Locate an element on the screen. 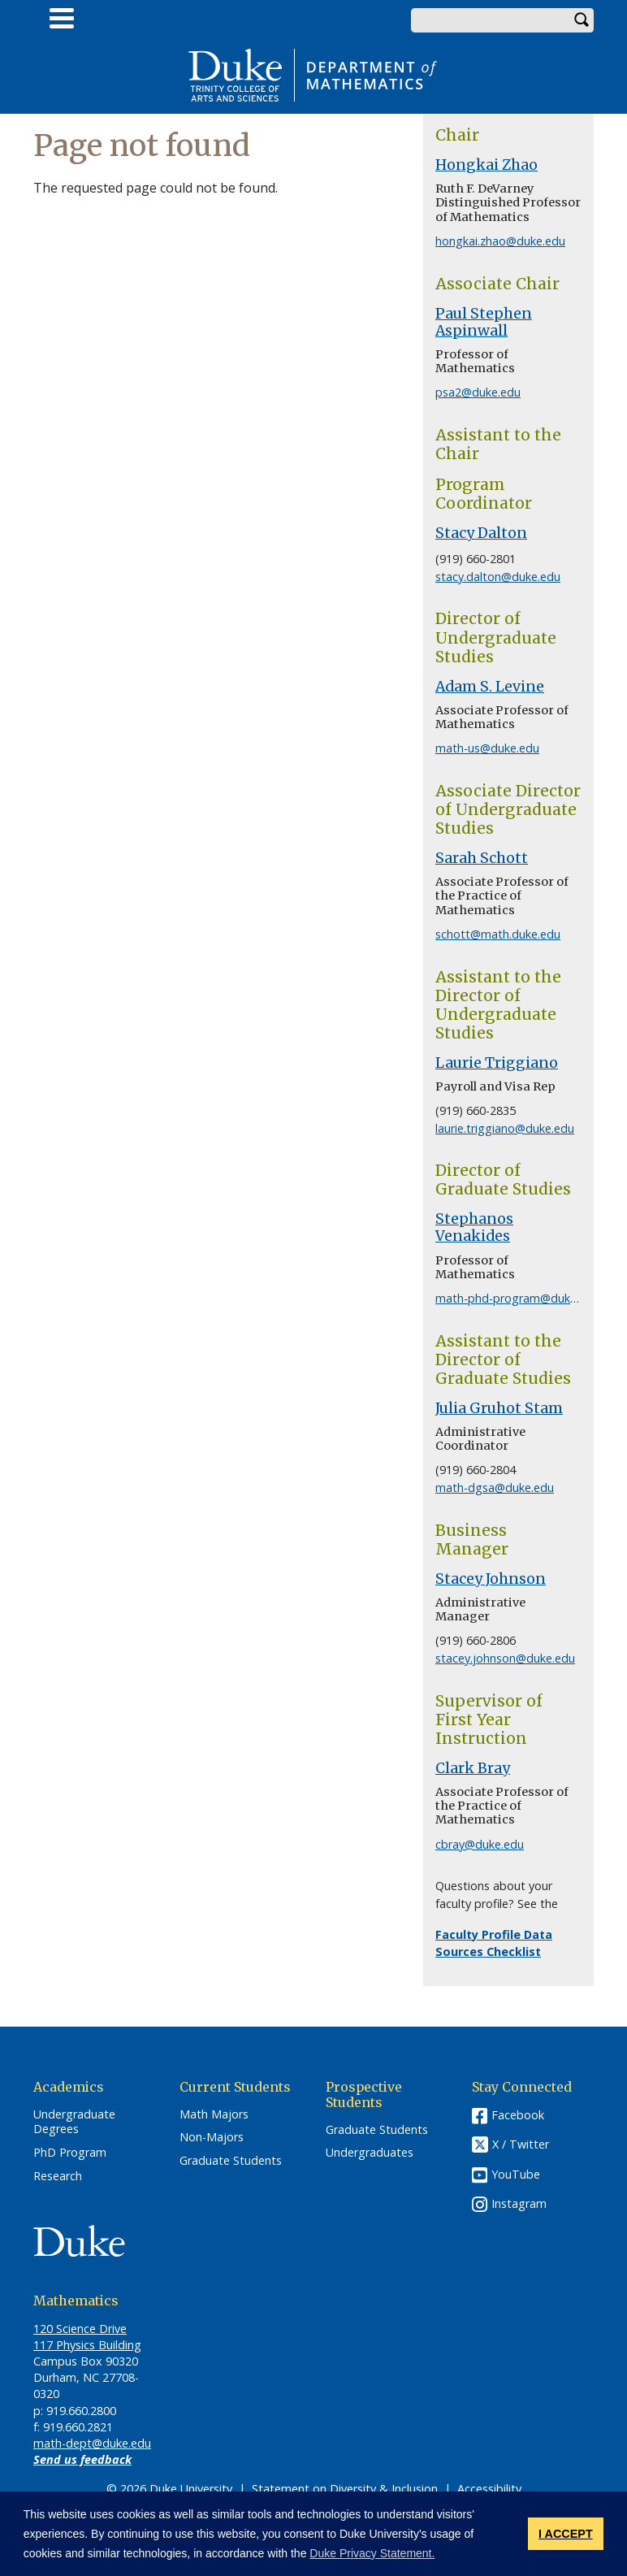  Clark Bray is located at coordinates (472, 1768).